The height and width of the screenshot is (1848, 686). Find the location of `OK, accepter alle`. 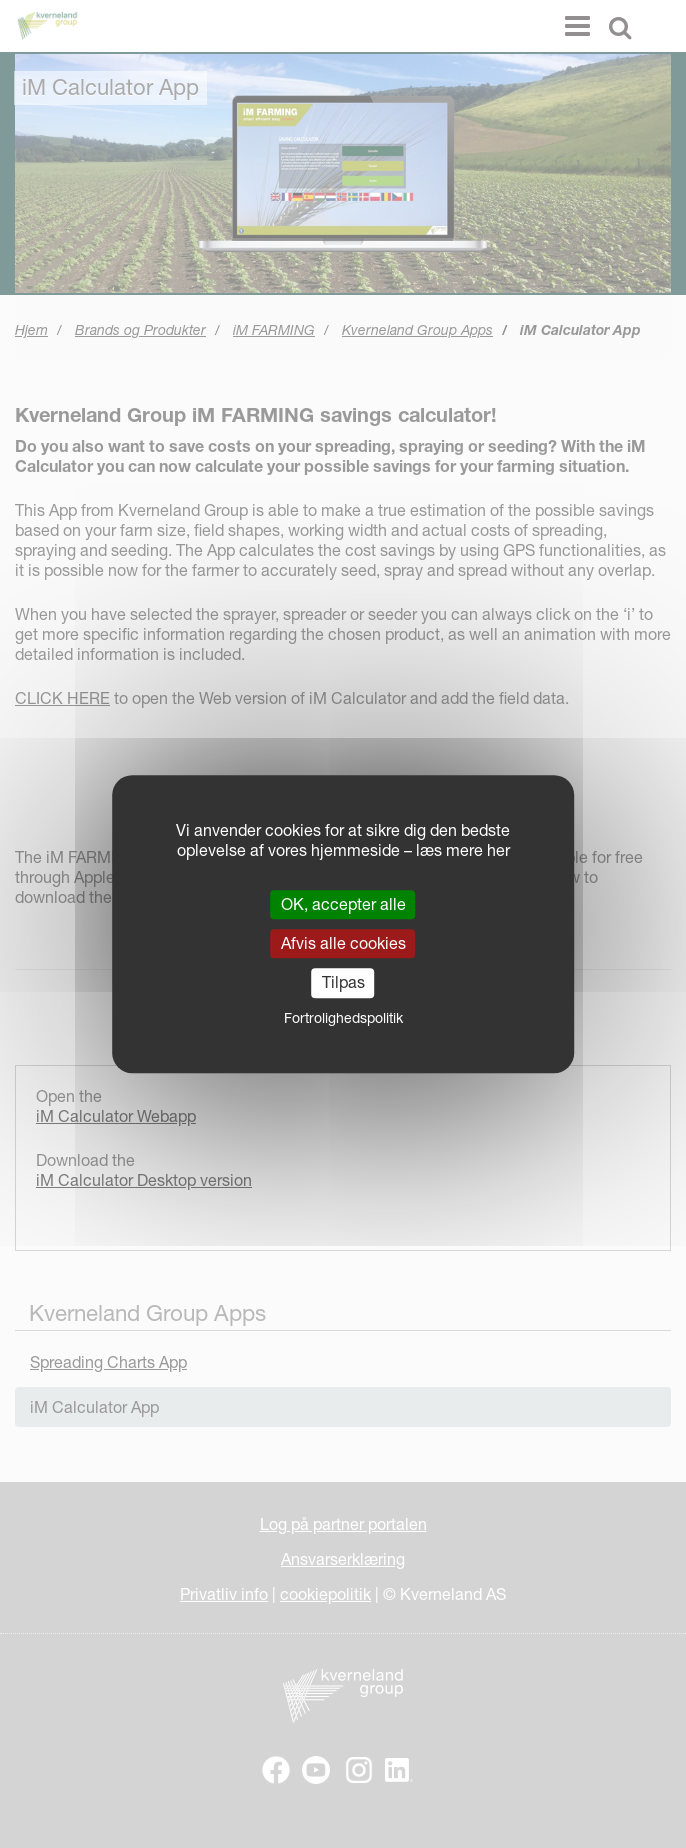

OK, accepter alle is located at coordinates (343, 904).